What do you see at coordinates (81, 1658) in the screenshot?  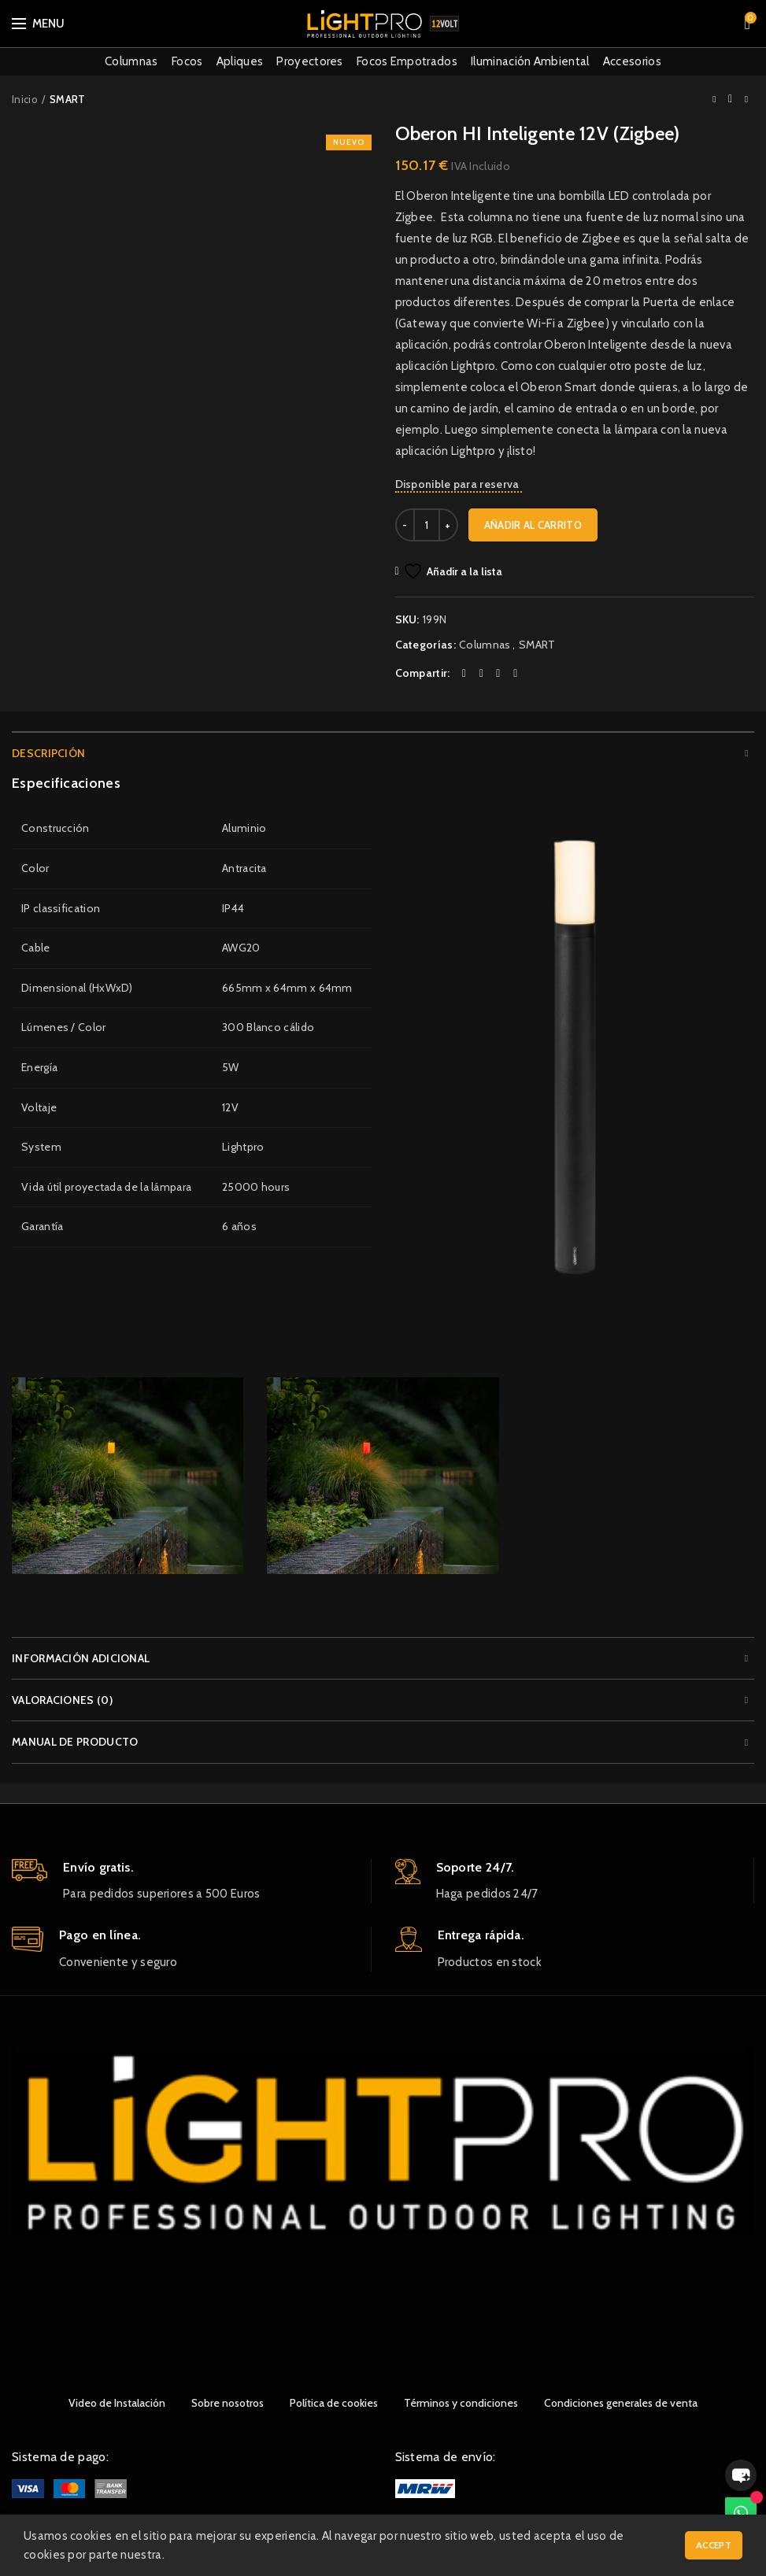 I see `Información adicional` at bounding box center [81, 1658].